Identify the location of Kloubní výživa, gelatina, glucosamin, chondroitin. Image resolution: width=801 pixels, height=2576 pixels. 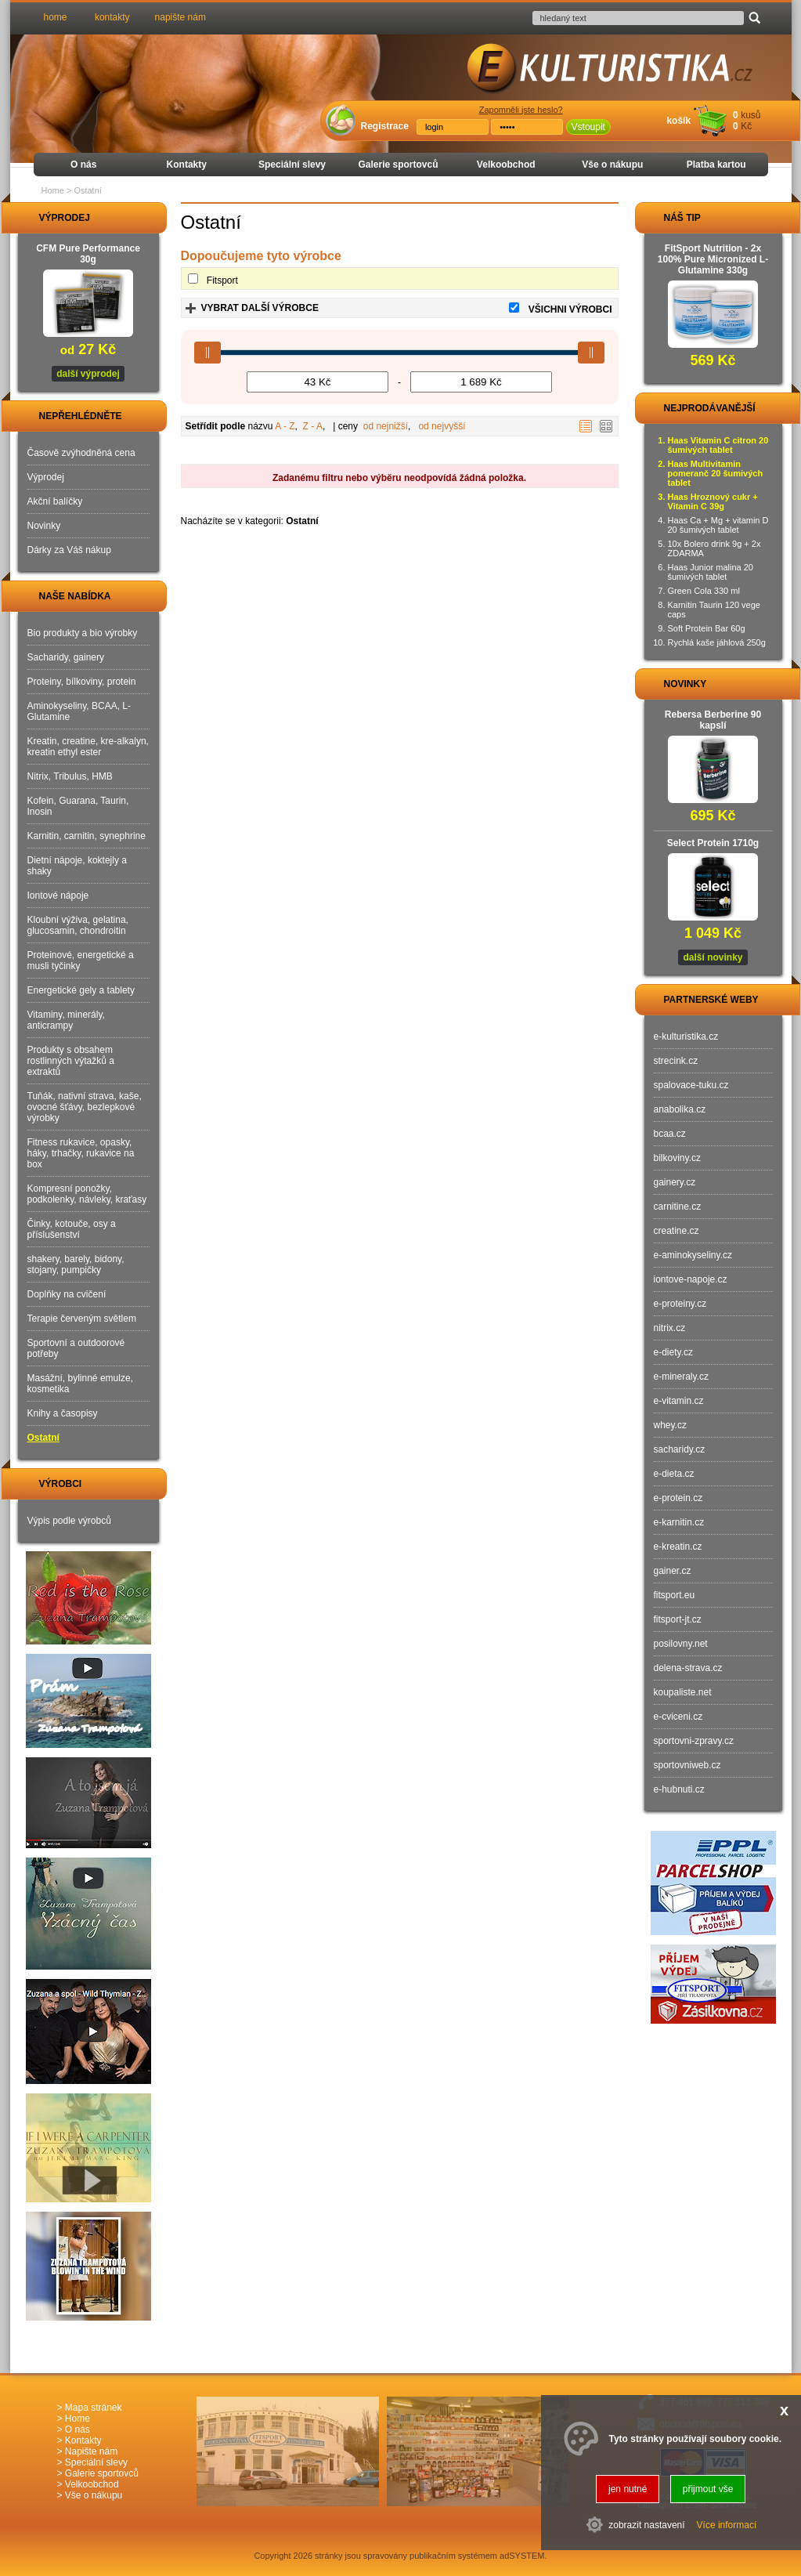
(77, 925).